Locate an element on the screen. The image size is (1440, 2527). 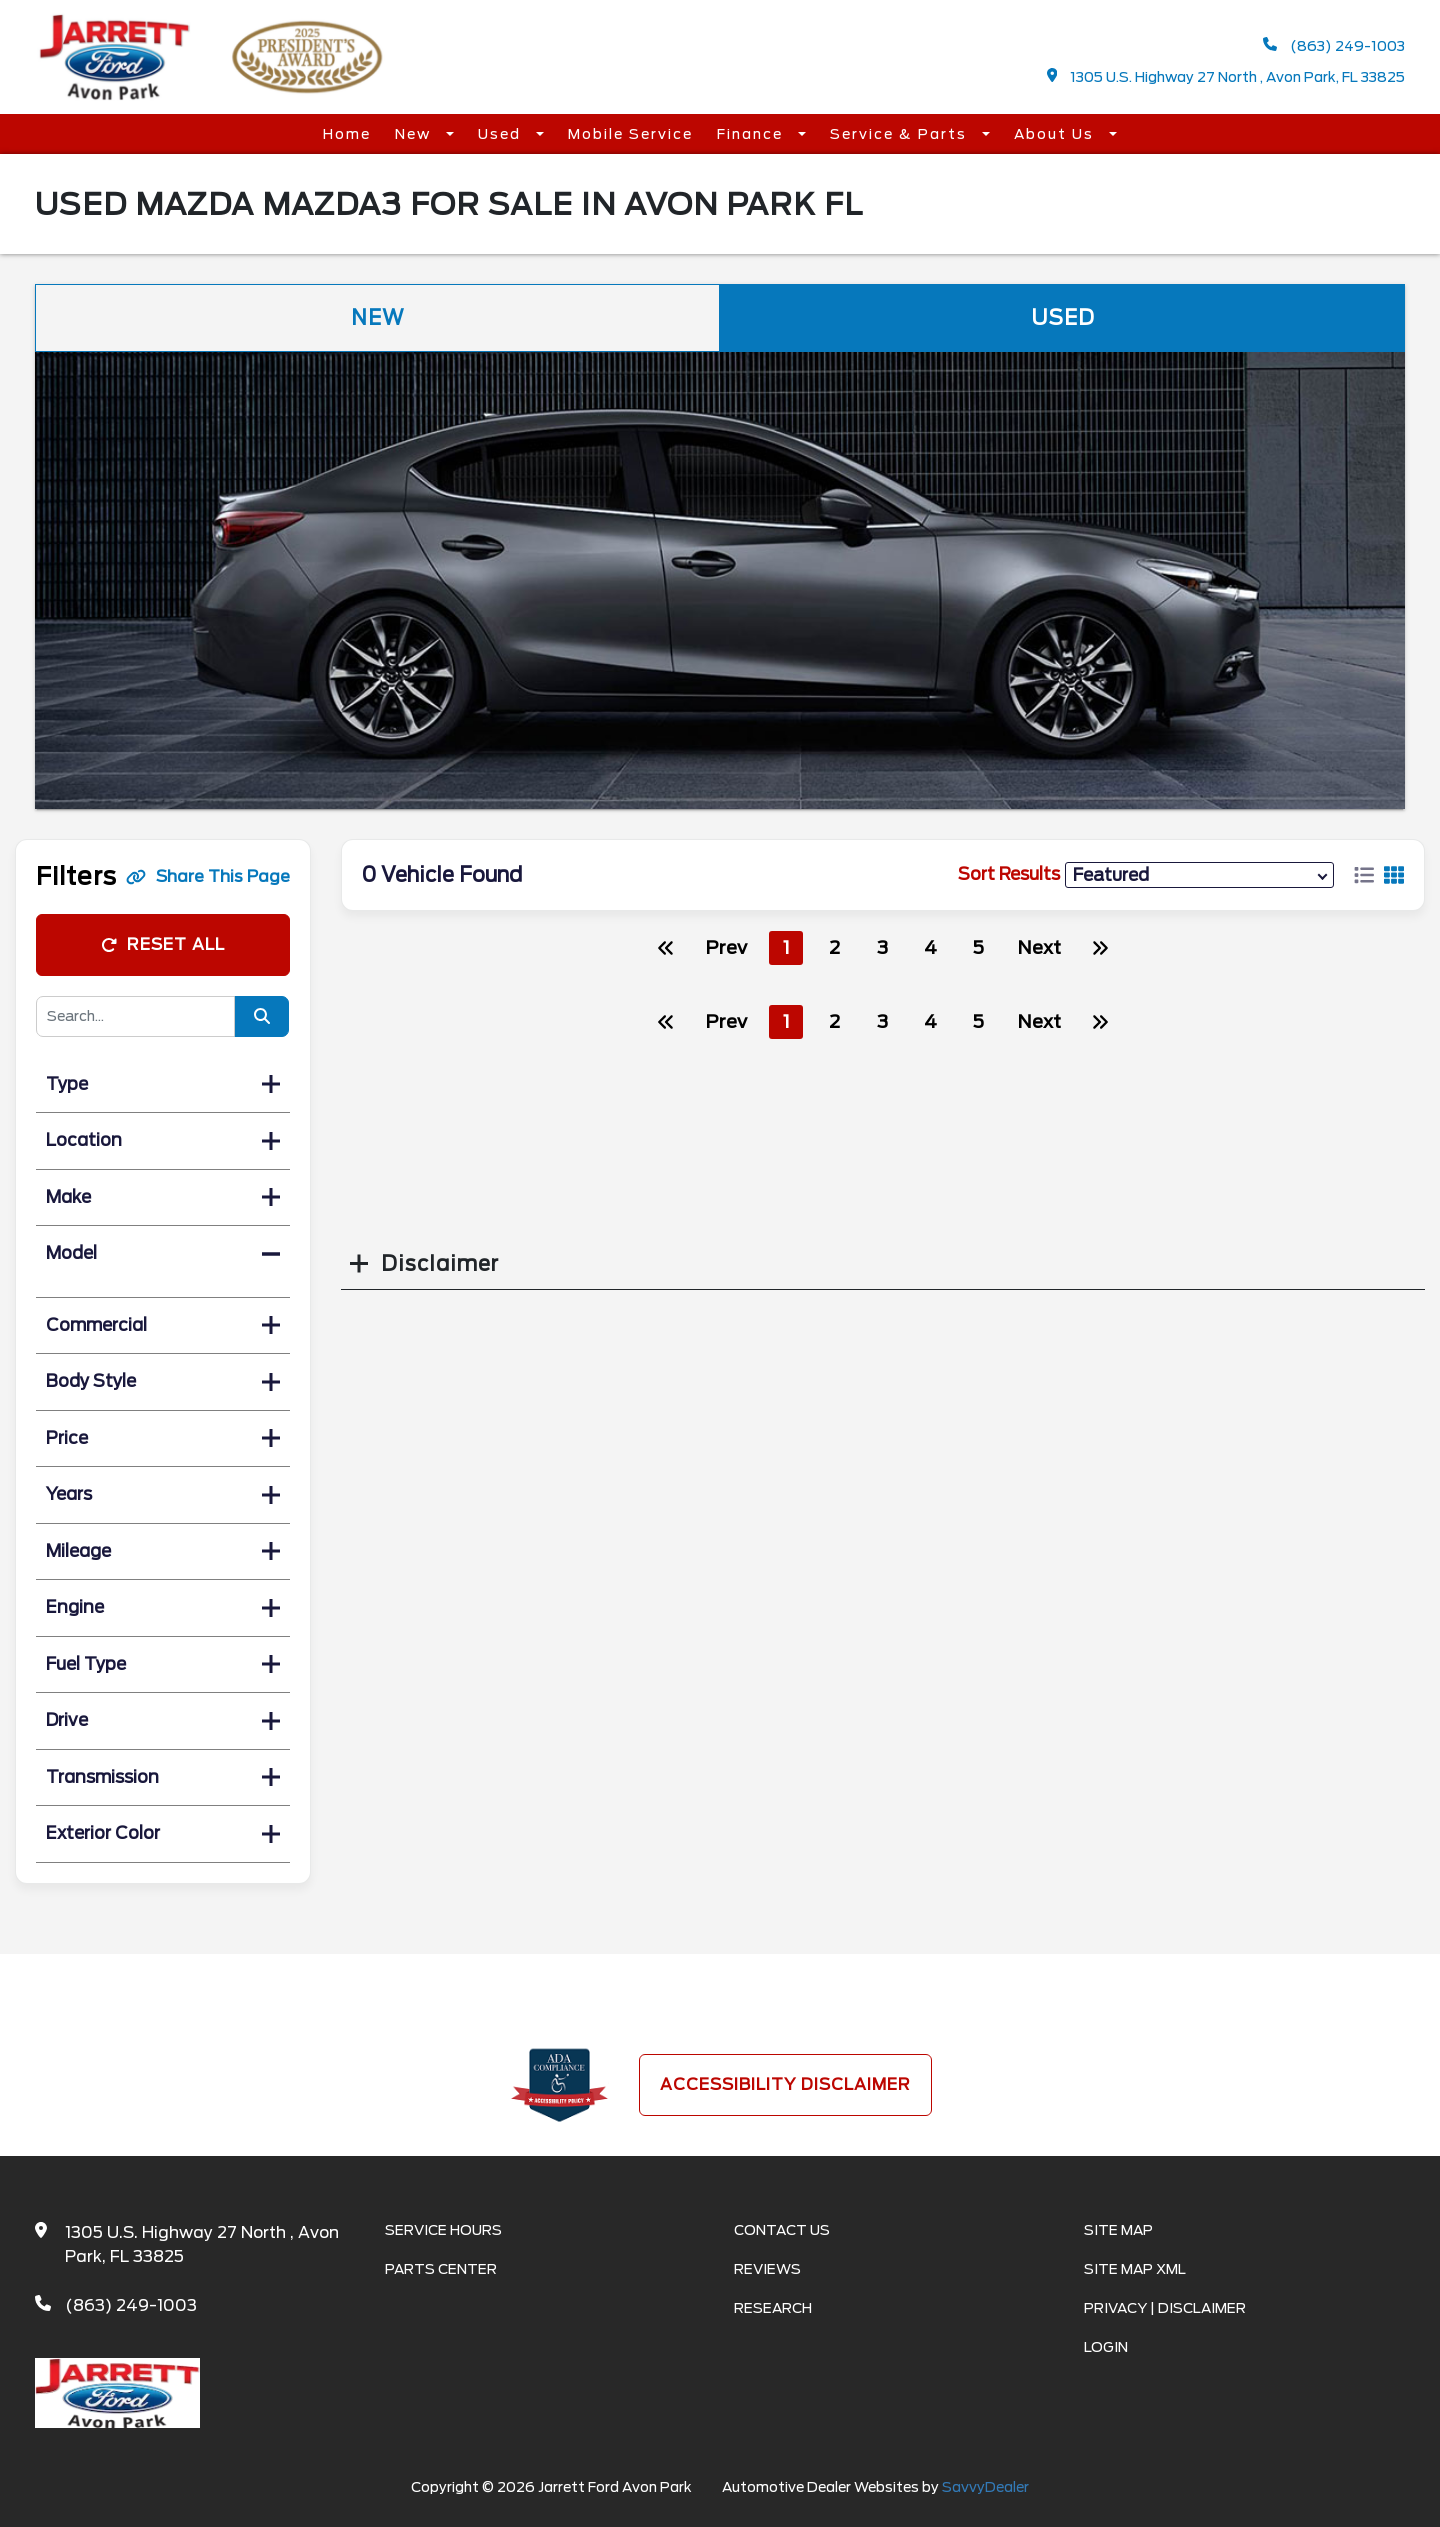
Parts Center is located at coordinates (441, 2269).